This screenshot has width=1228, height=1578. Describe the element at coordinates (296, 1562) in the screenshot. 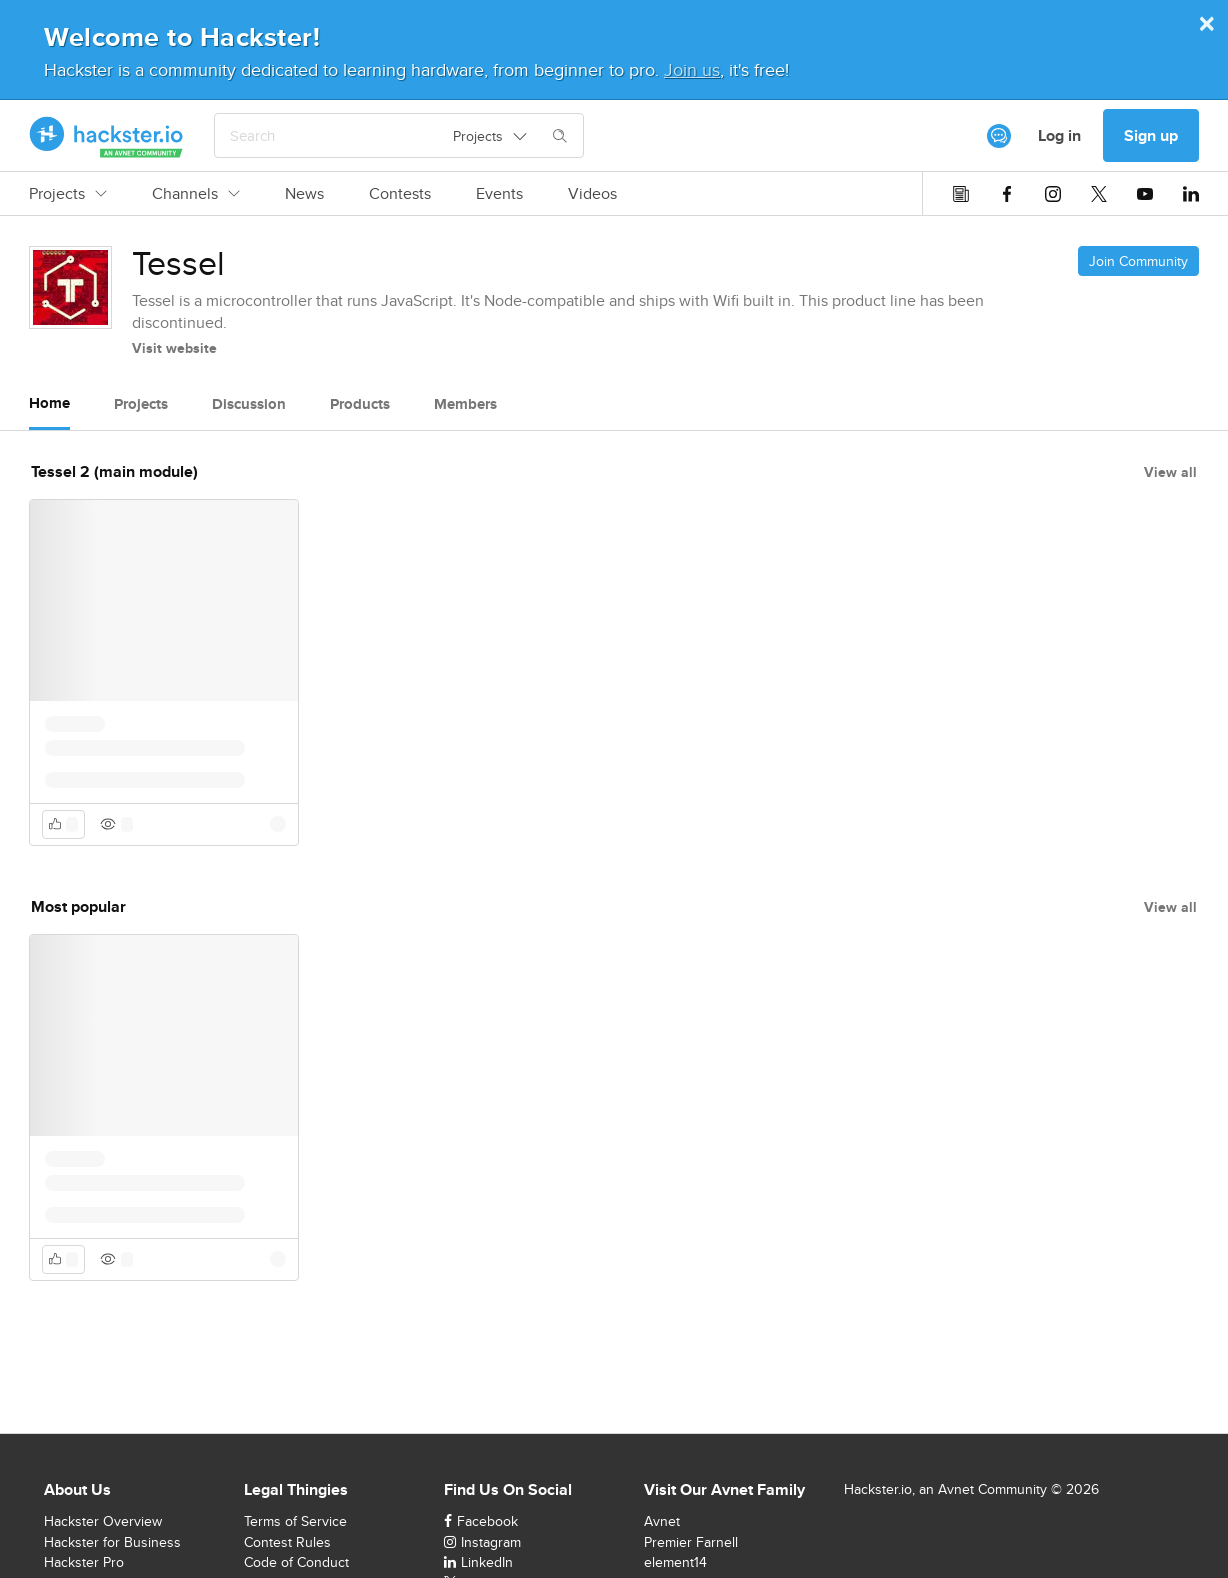

I see `Code of Conduct` at that location.